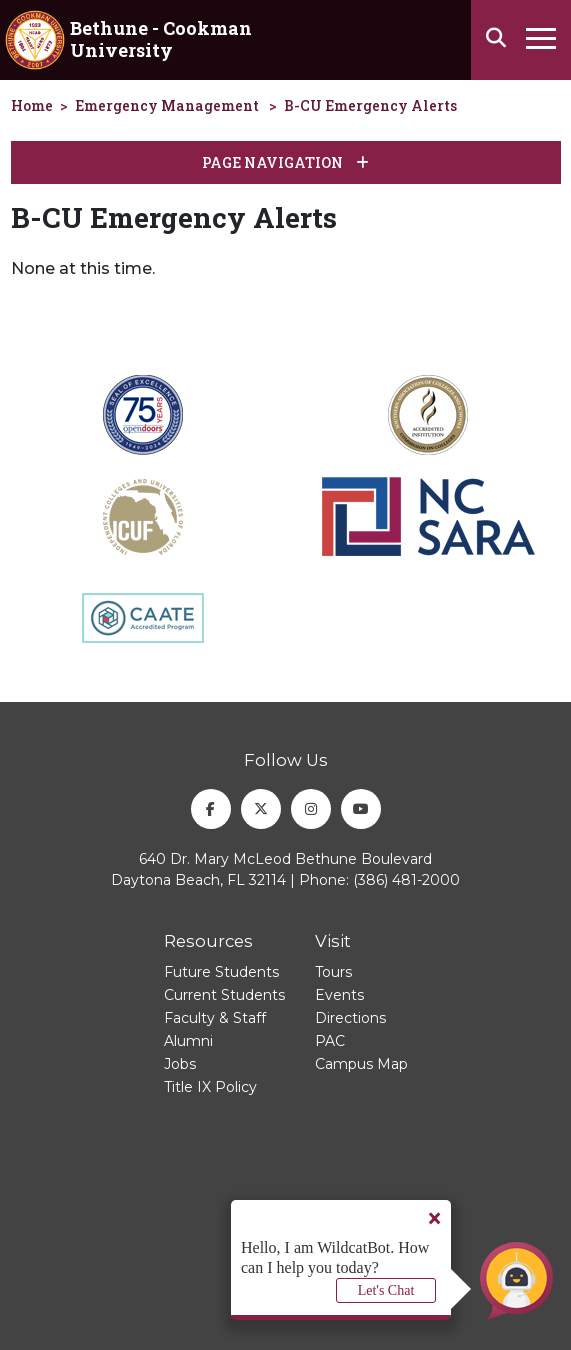  What do you see at coordinates (333, 972) in the screenshot?
I see `Tours` at bounding box center [333, 972].